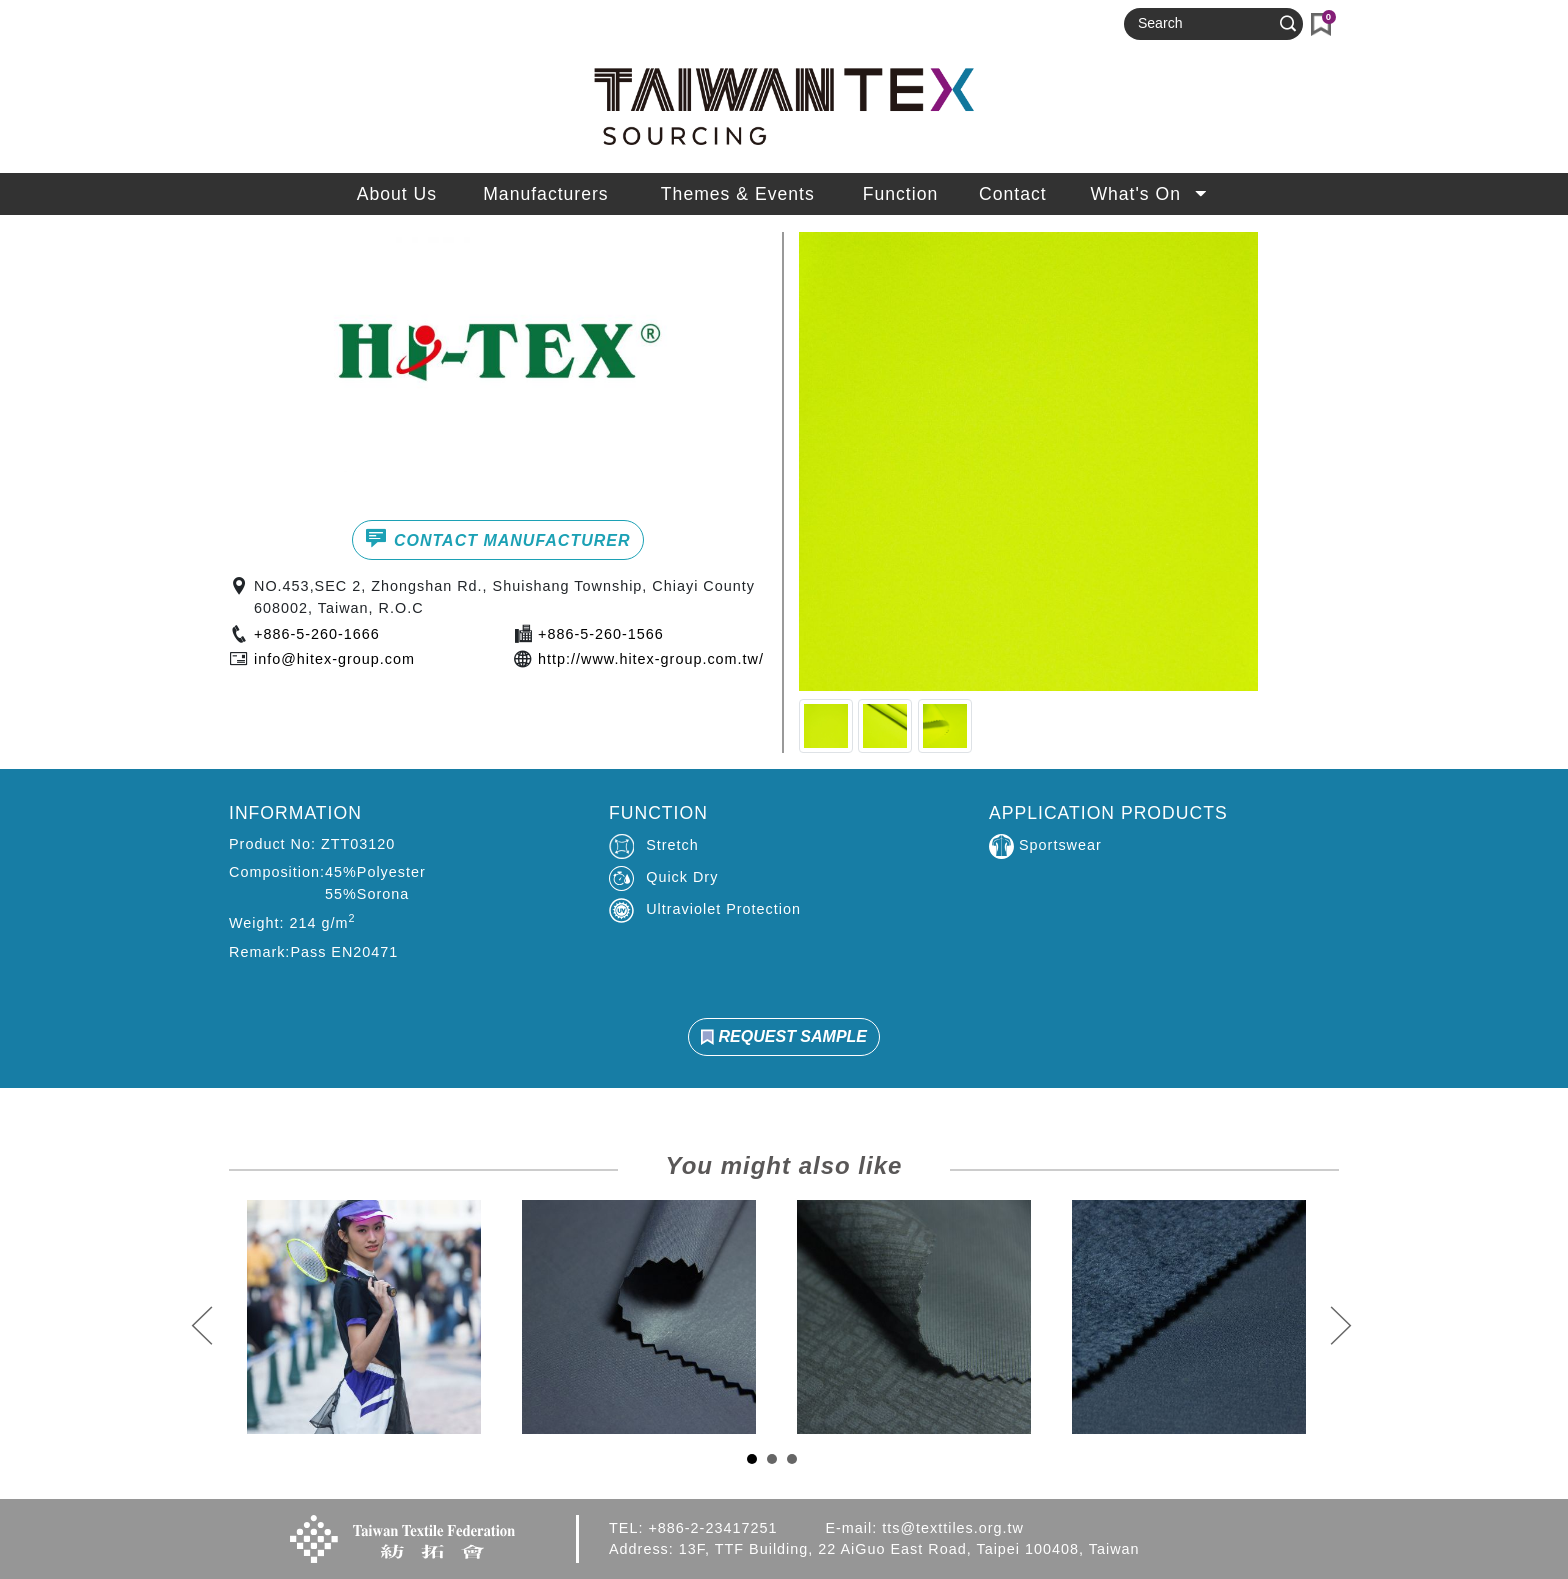 This screenshot has width=1568, height=1579. Describe the element at coordinates (651, 659) in the screenshot. I see `http://www.hitex-group.com.tw/` at that location.